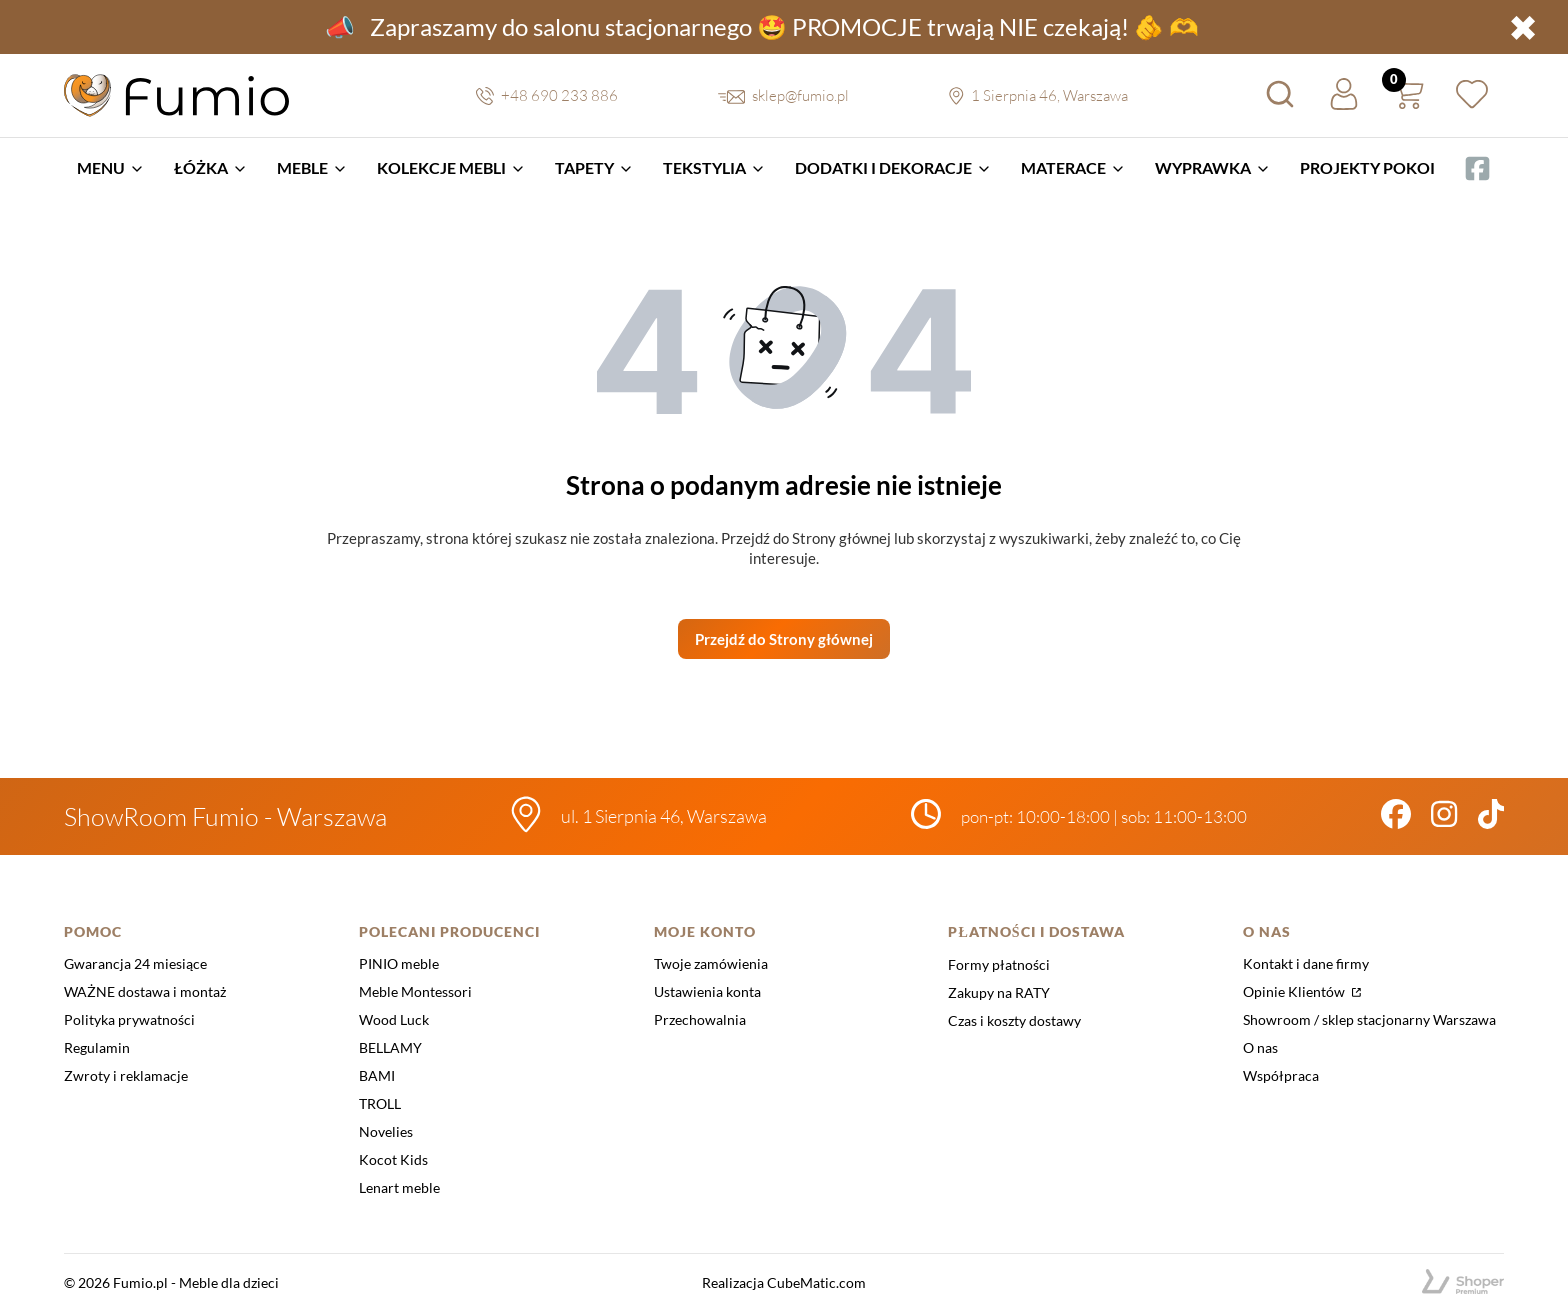 Image resolution: width=1568 pixels, height=1312 pixels. What do you see at coordinates (225, 816) in the screenshot?
I see `ShowRoom Fumio - Warszawa` at bounding box center [225, 816].